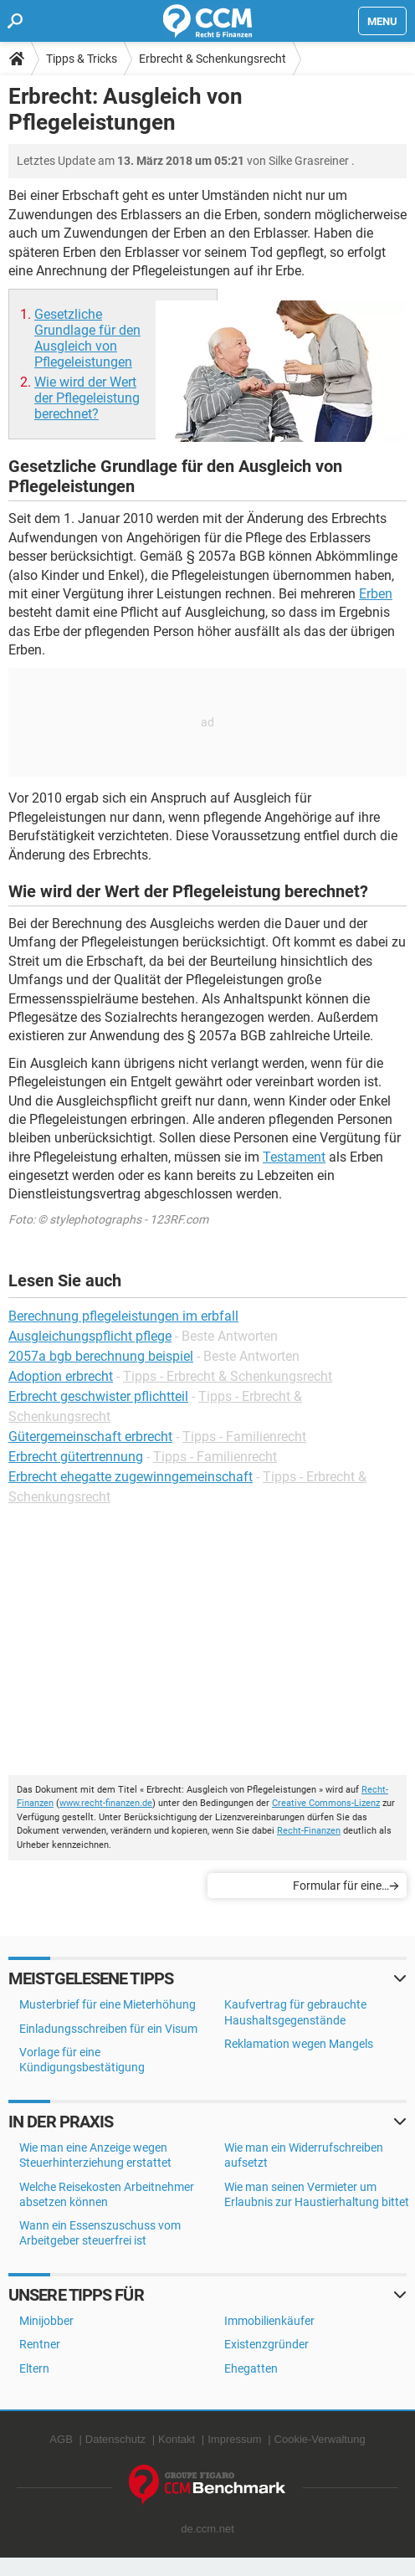  What do you see at coordinates (108, 2028) in the screenshot?
I see `Einladungsschreiben für ein Visum` at bounding box center [108, 2028].